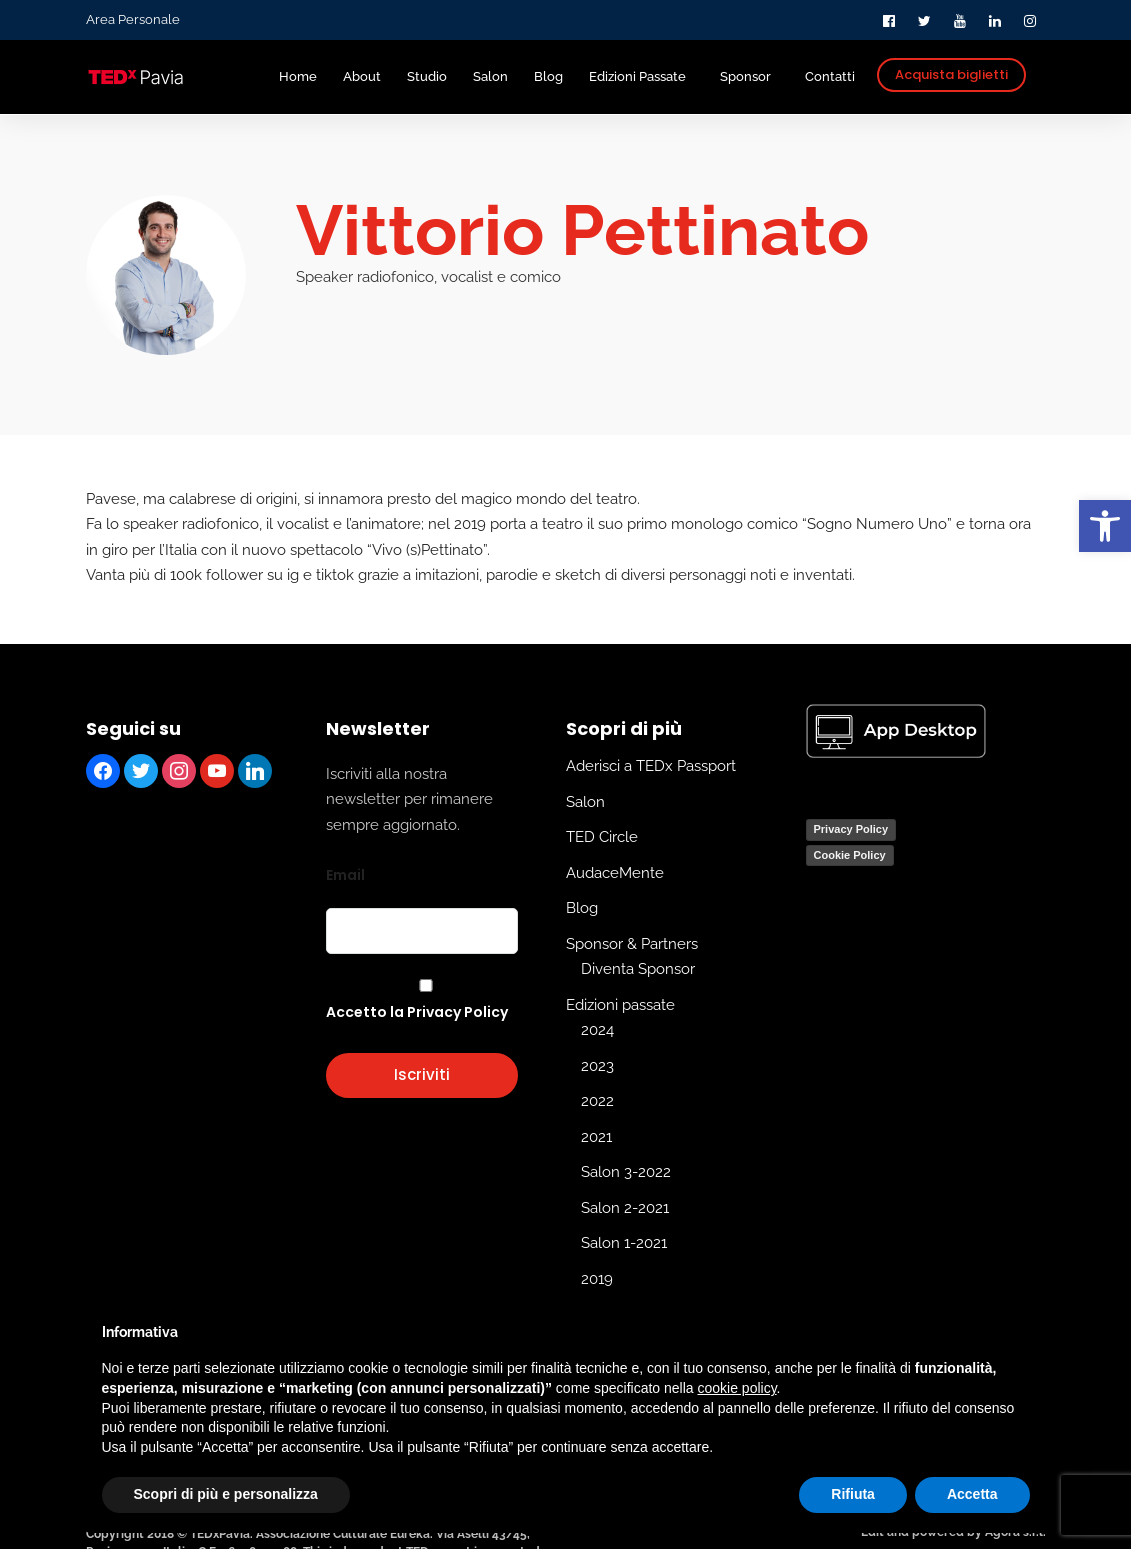 The width and height of the screenshot is (1131, 1549). I want to click on Privacy Policy, so click(851, 829).